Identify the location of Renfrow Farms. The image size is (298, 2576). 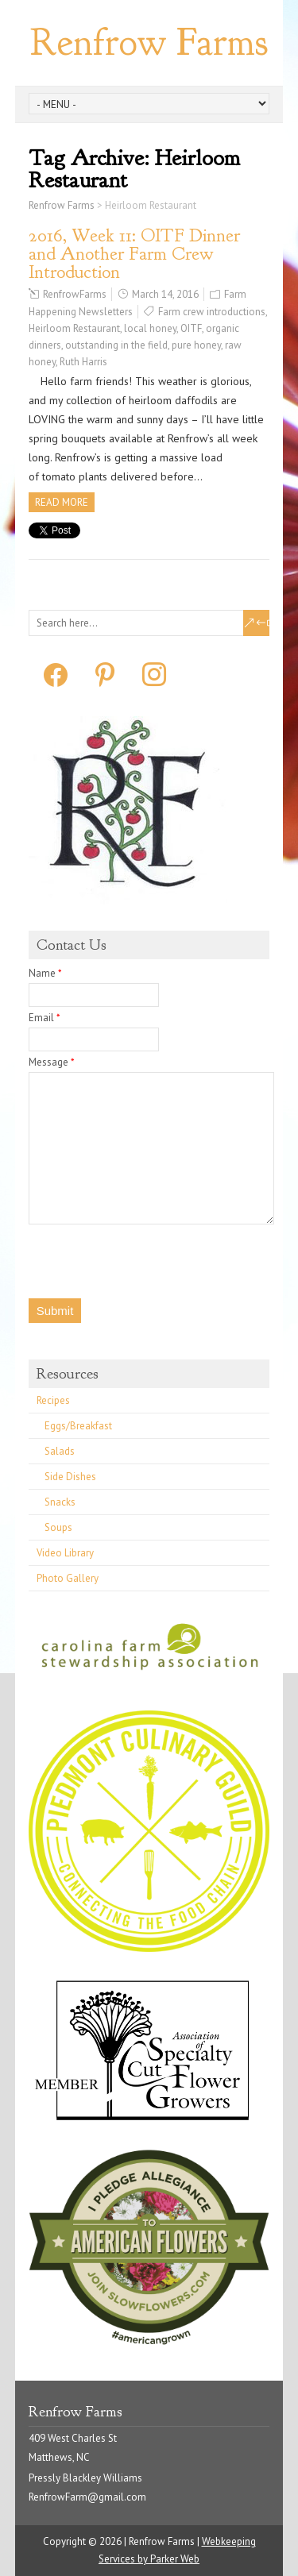
(149, 42).